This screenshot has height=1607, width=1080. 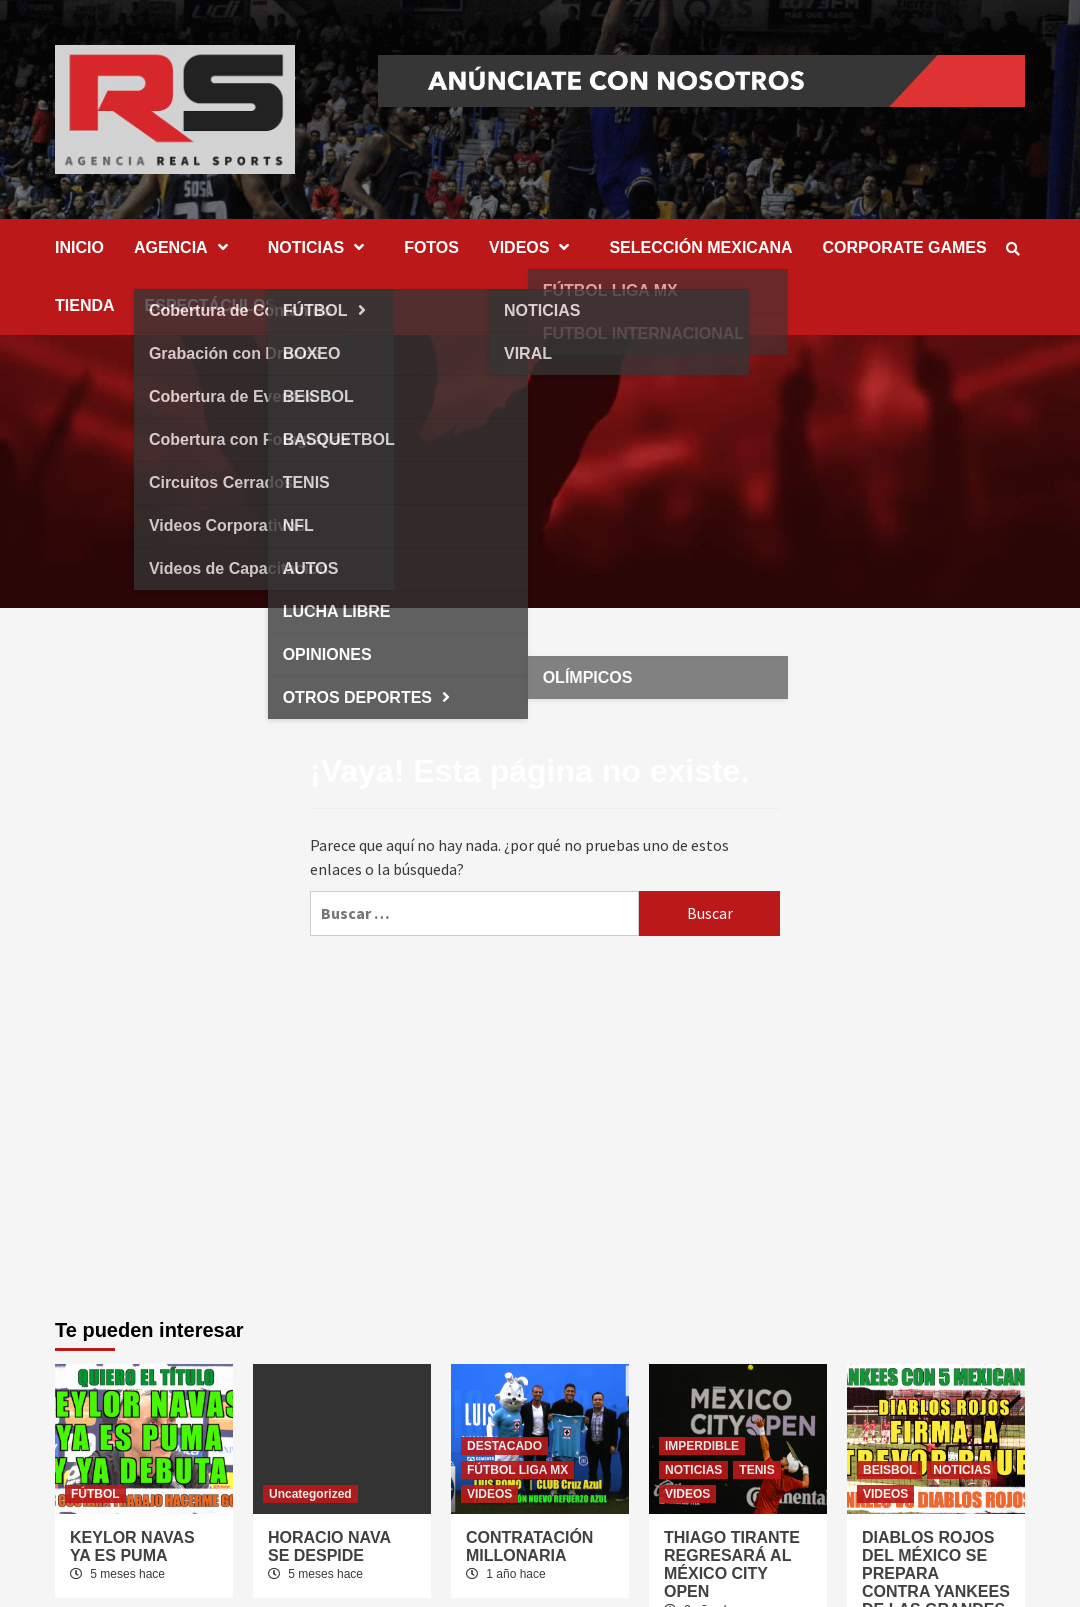 What do you see at coordinates (504, 1446) in the screenshot?
I see `DESTACADO` at bounding box center [504, 1446].